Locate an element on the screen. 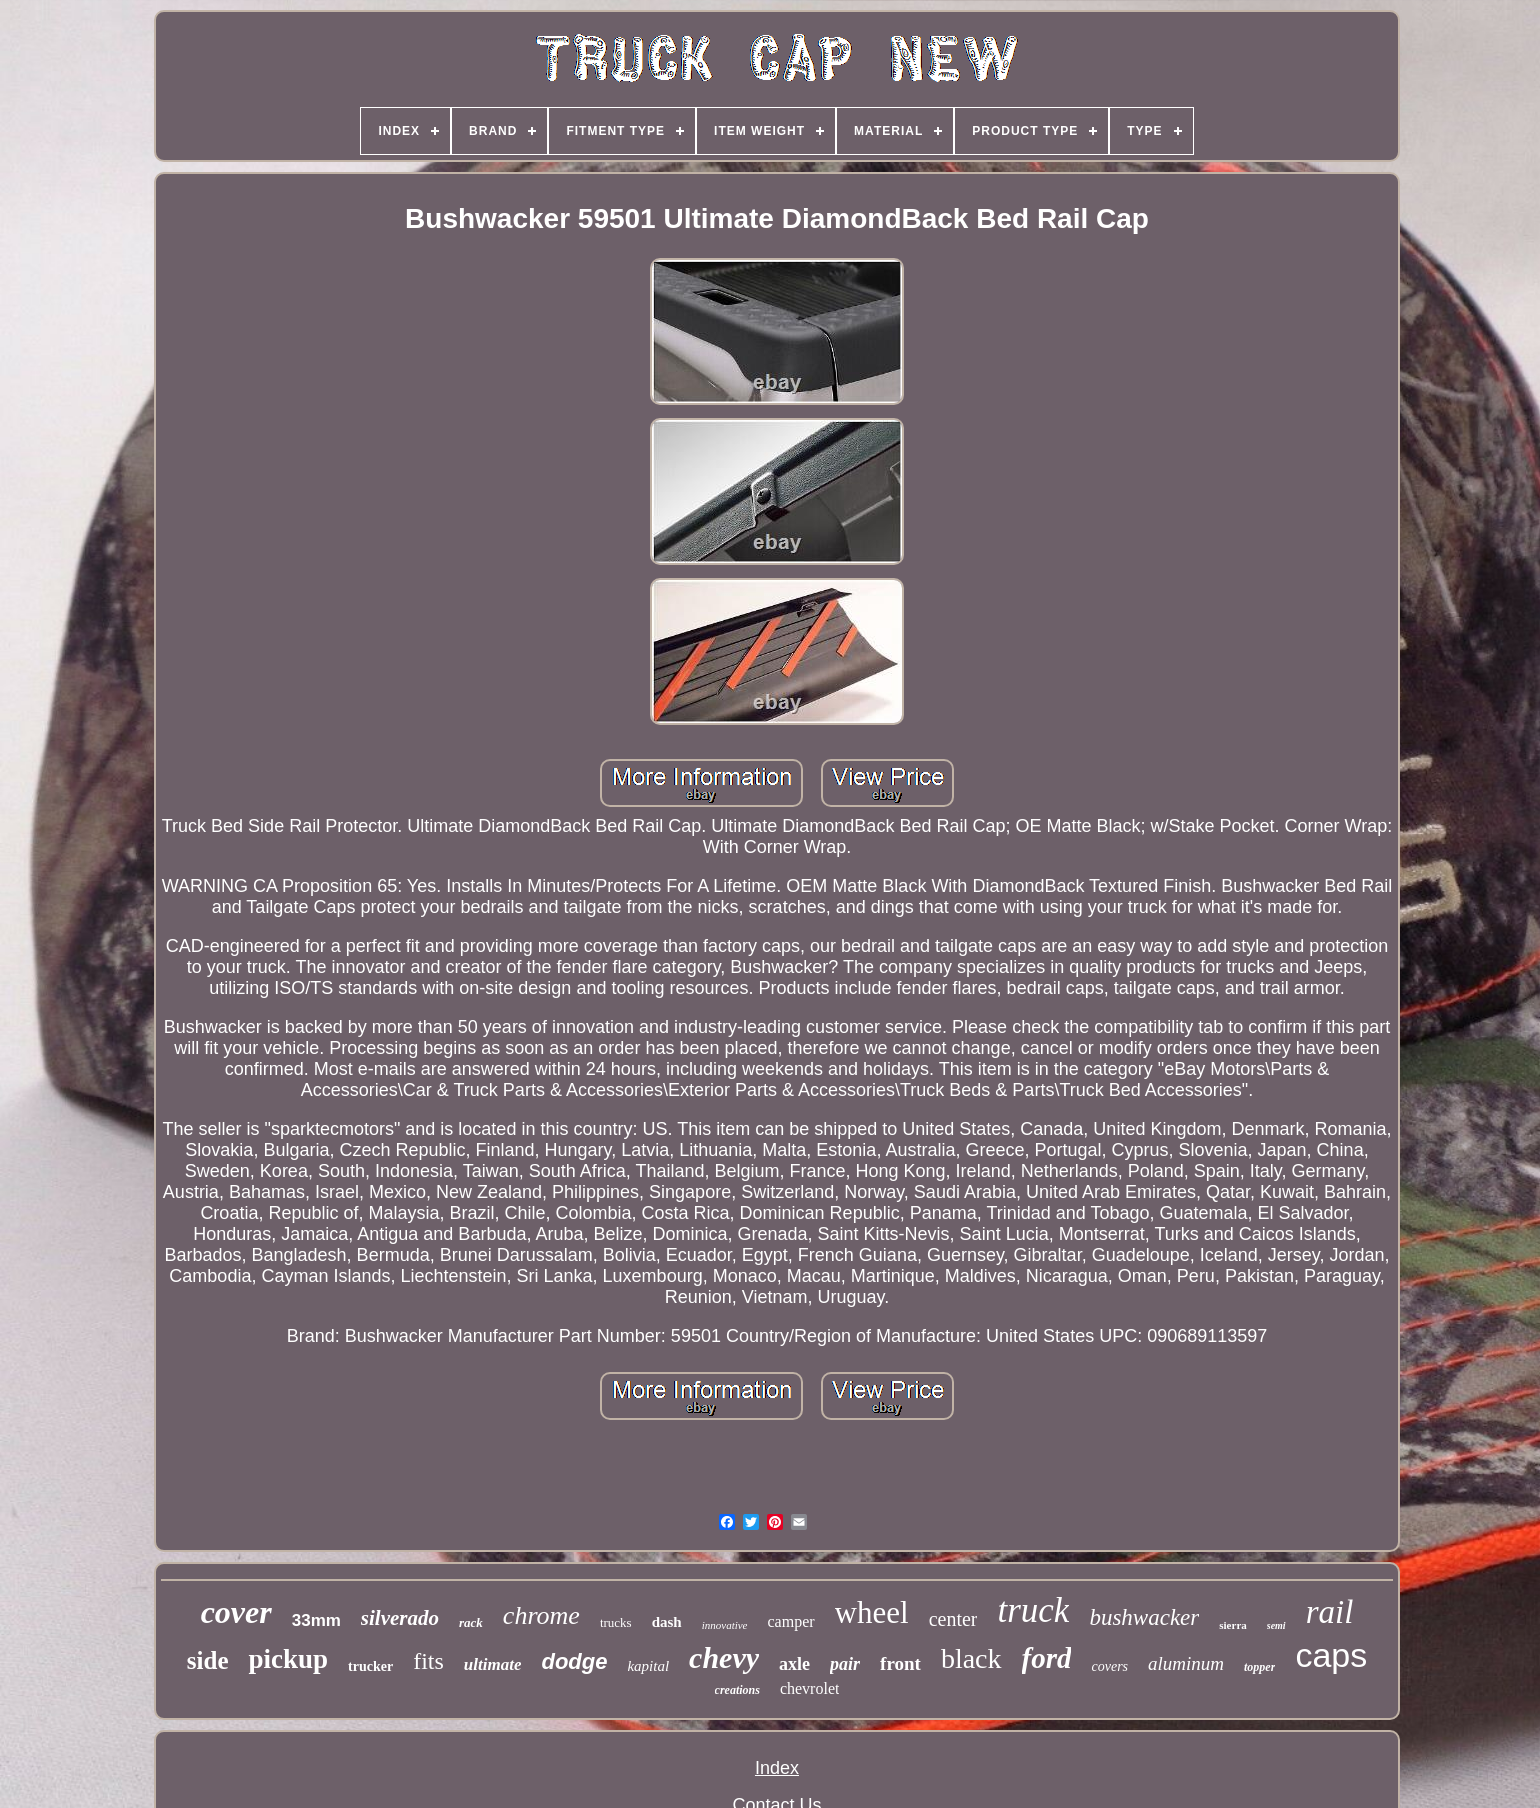 This screenshot has width=1540, height=1808. truck is located at coordinates (1033, 1610).